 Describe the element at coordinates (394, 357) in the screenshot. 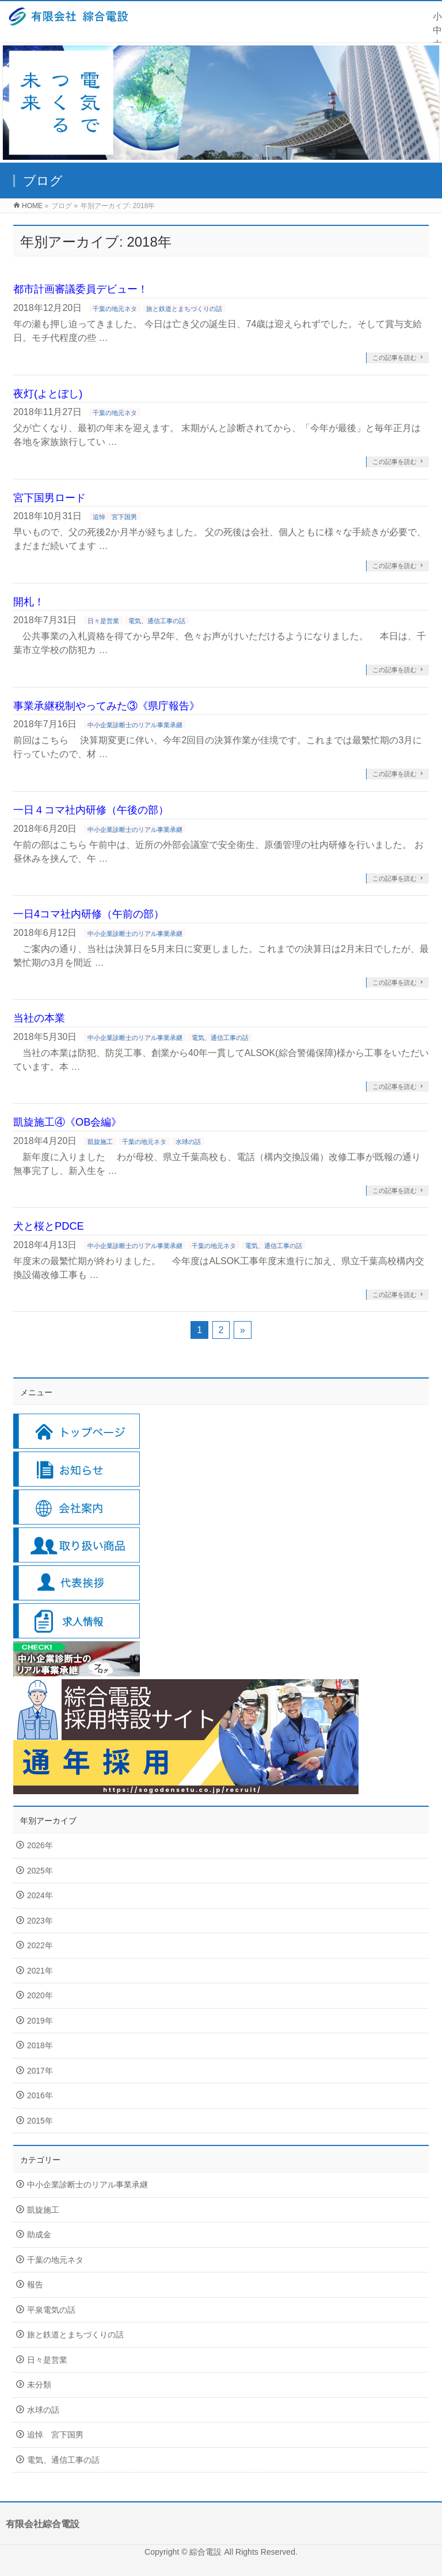

I see `この記事を読む` at that location.